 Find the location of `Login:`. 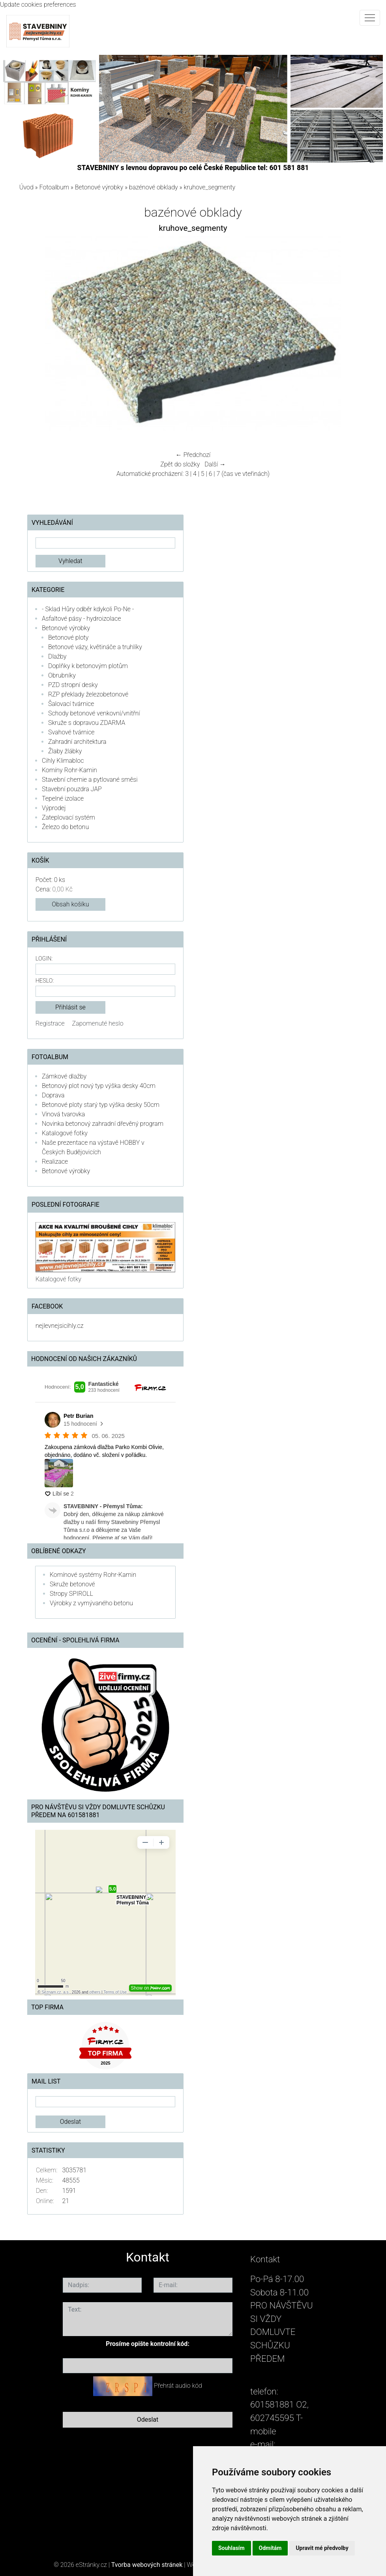

Login: is located at coordinates (44, 958).